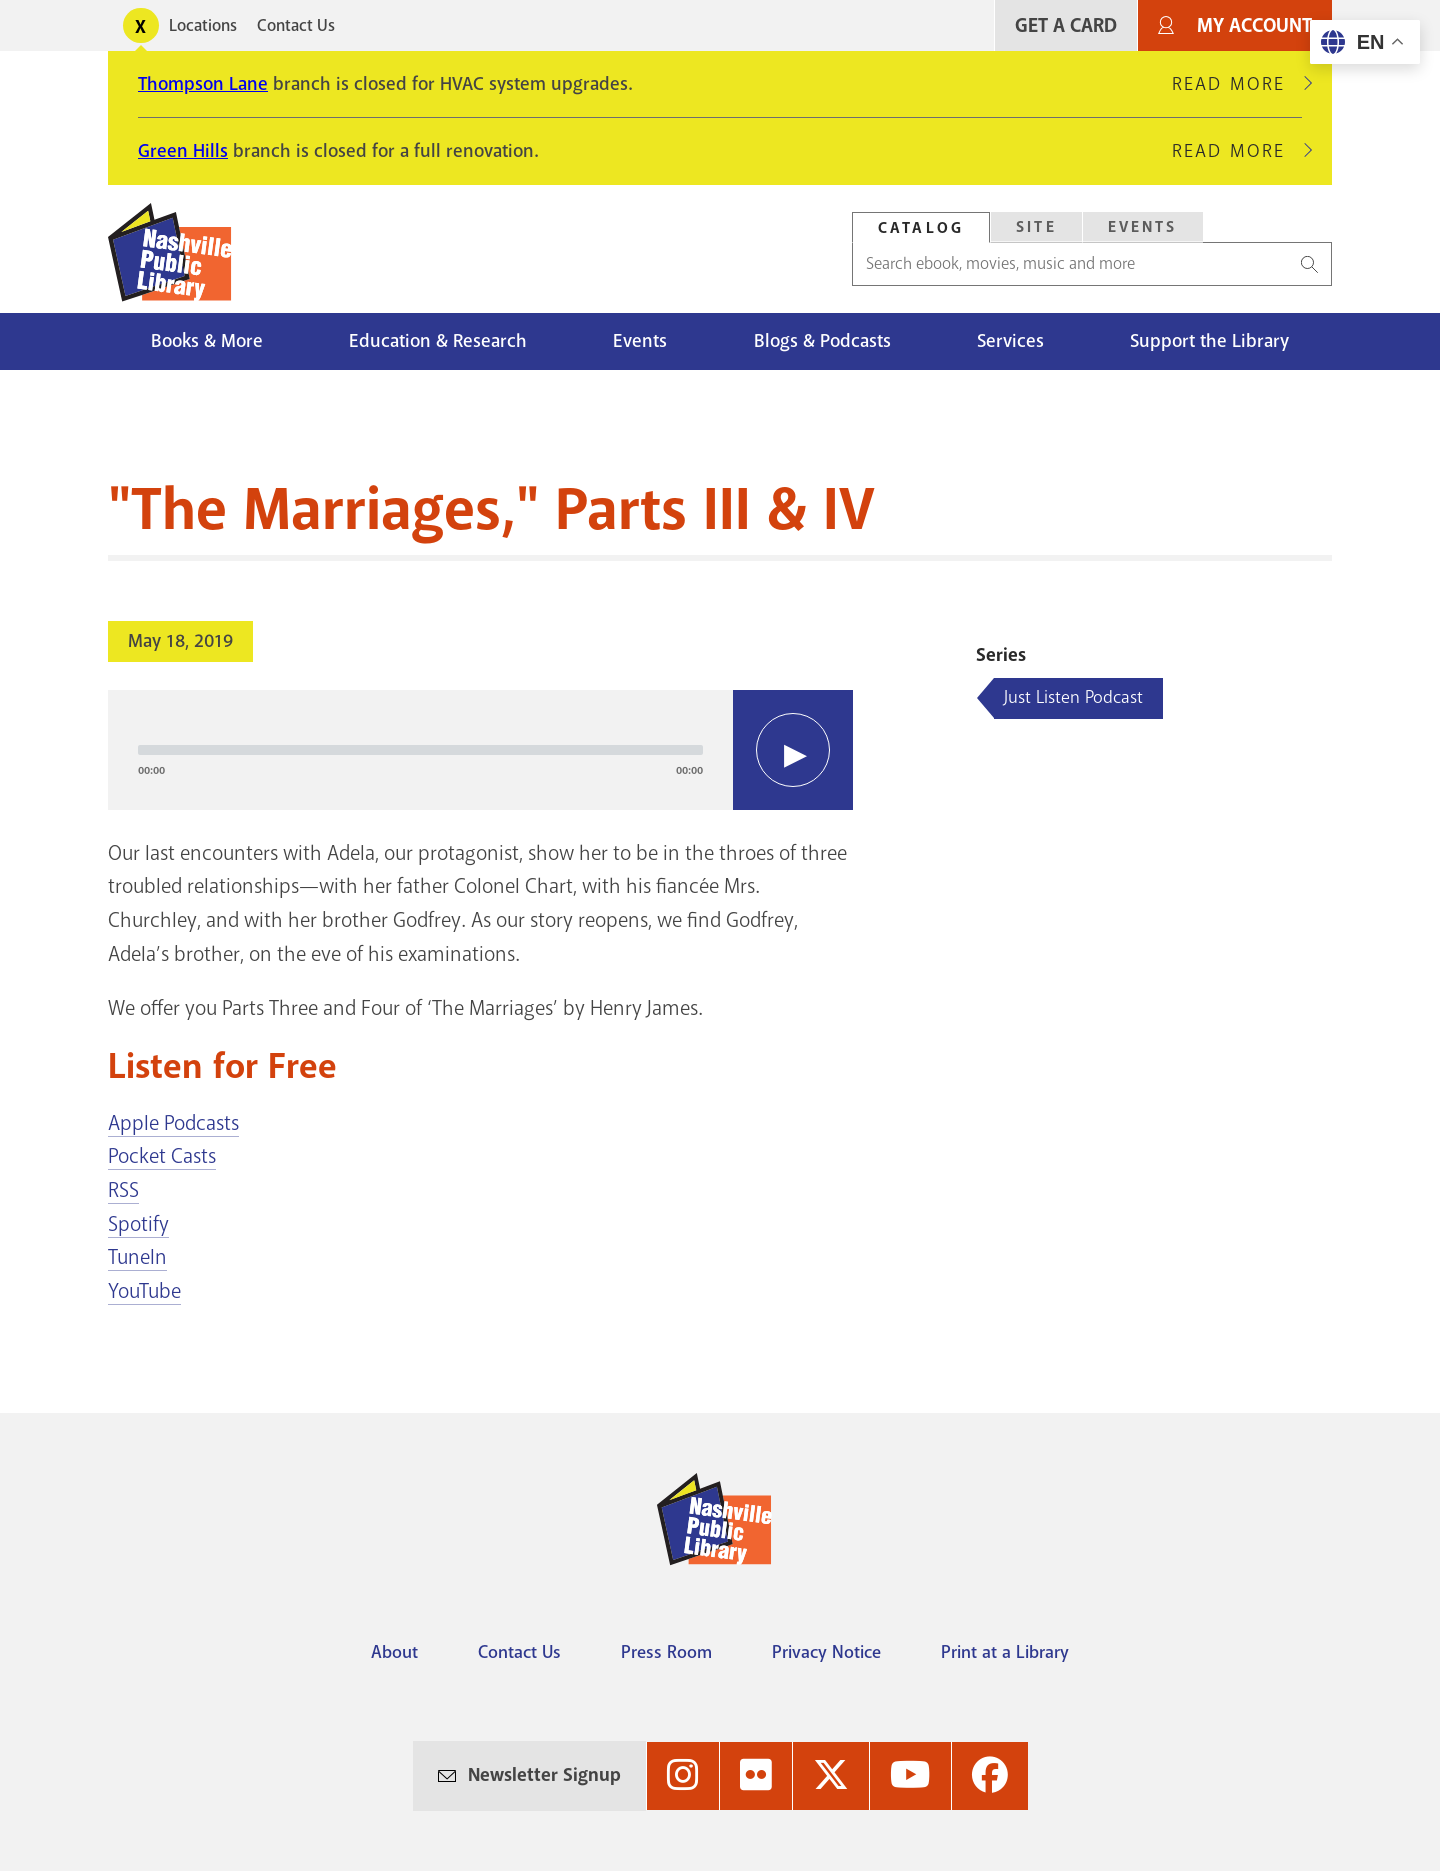 This screenshot has width=1440, height=1871. I want to click on Apple Podcasts, so click(173, 1123).